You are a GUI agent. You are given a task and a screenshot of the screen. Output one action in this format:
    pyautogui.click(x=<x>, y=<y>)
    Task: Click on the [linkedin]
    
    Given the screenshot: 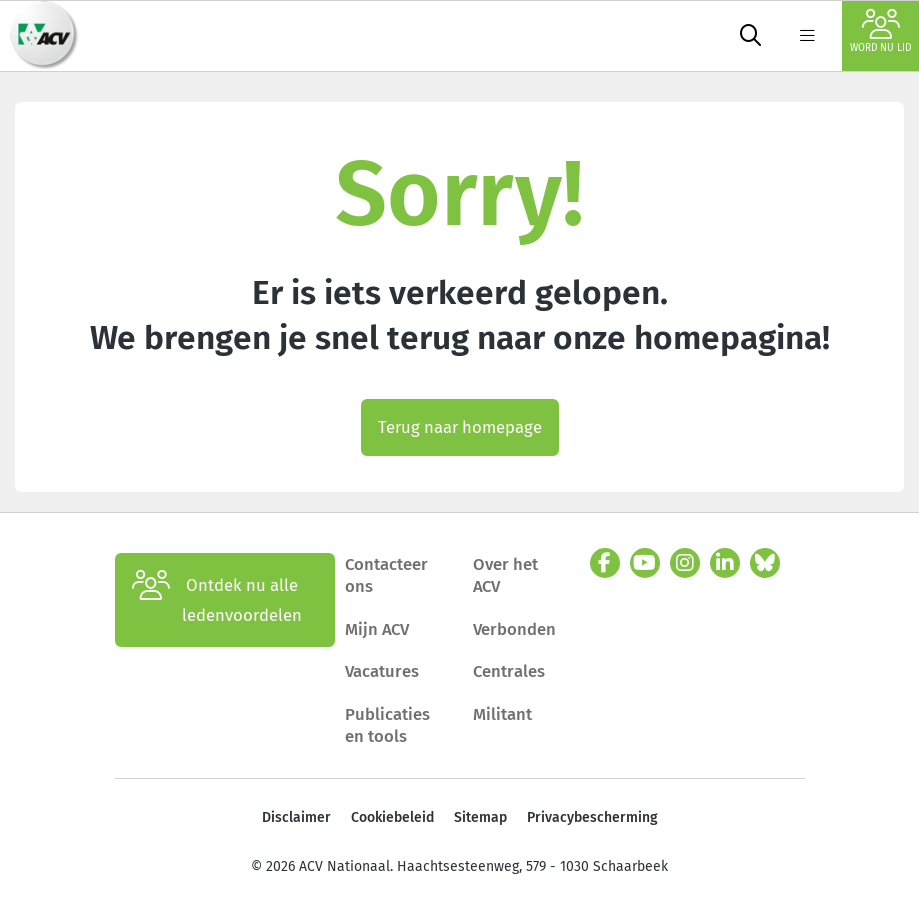 What is the action you would take?
    pyautogui.click(x=725, y=563)
    